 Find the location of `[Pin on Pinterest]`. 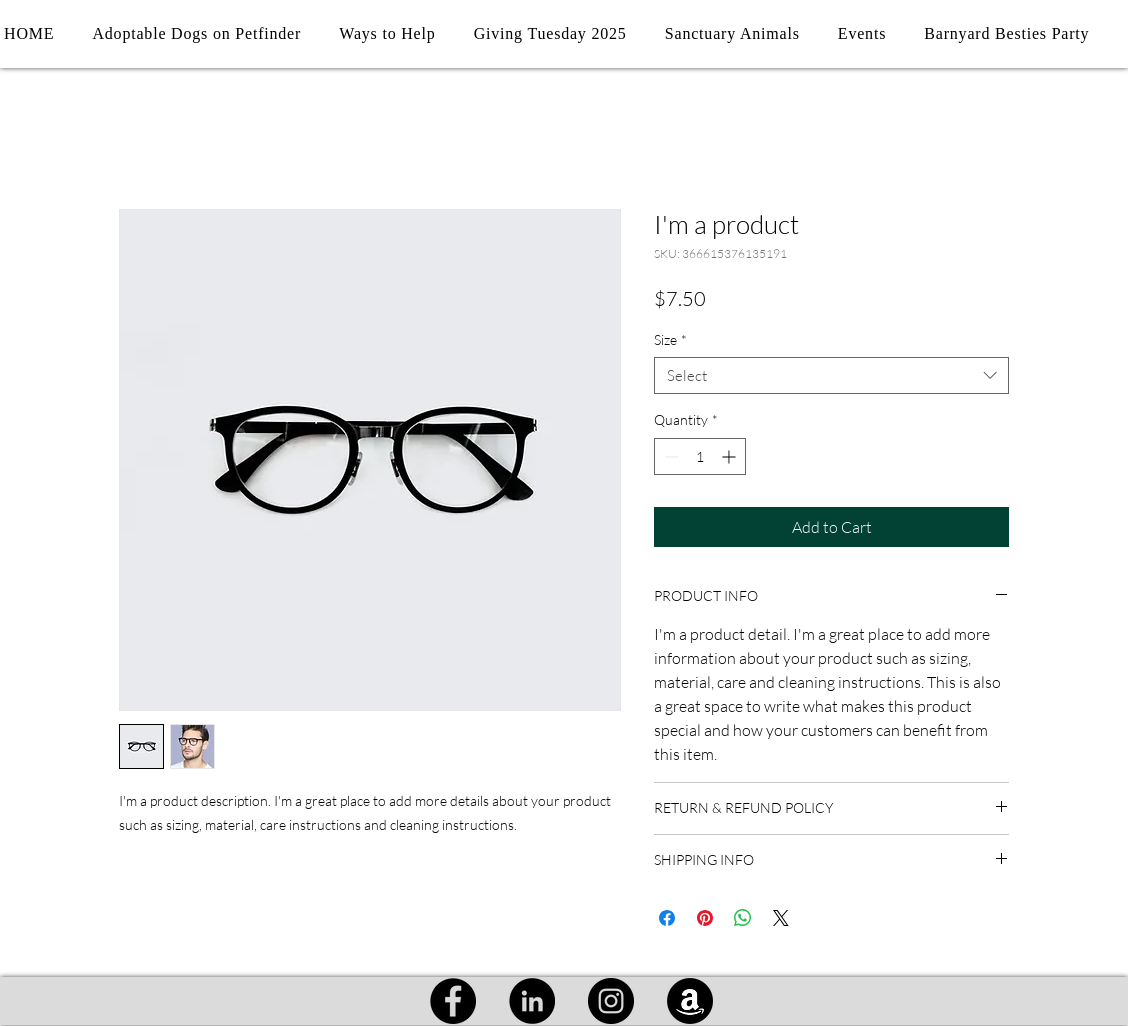

[Pin on Pinterest] is located at coordinates (705, 918).